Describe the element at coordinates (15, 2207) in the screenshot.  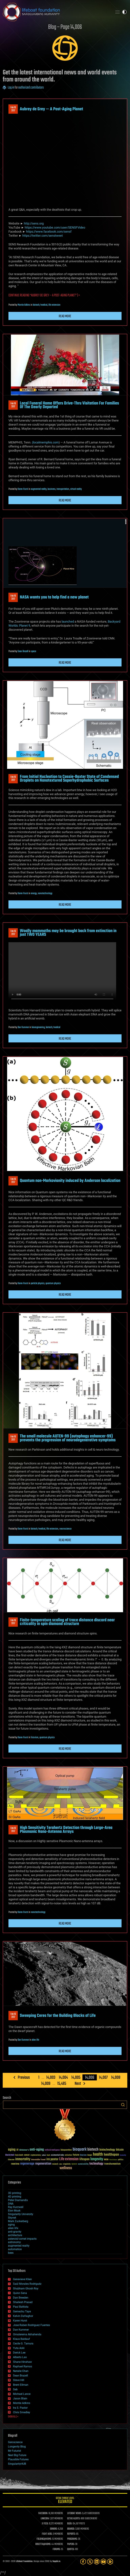
I see `Ray Kurzweil` at that location.